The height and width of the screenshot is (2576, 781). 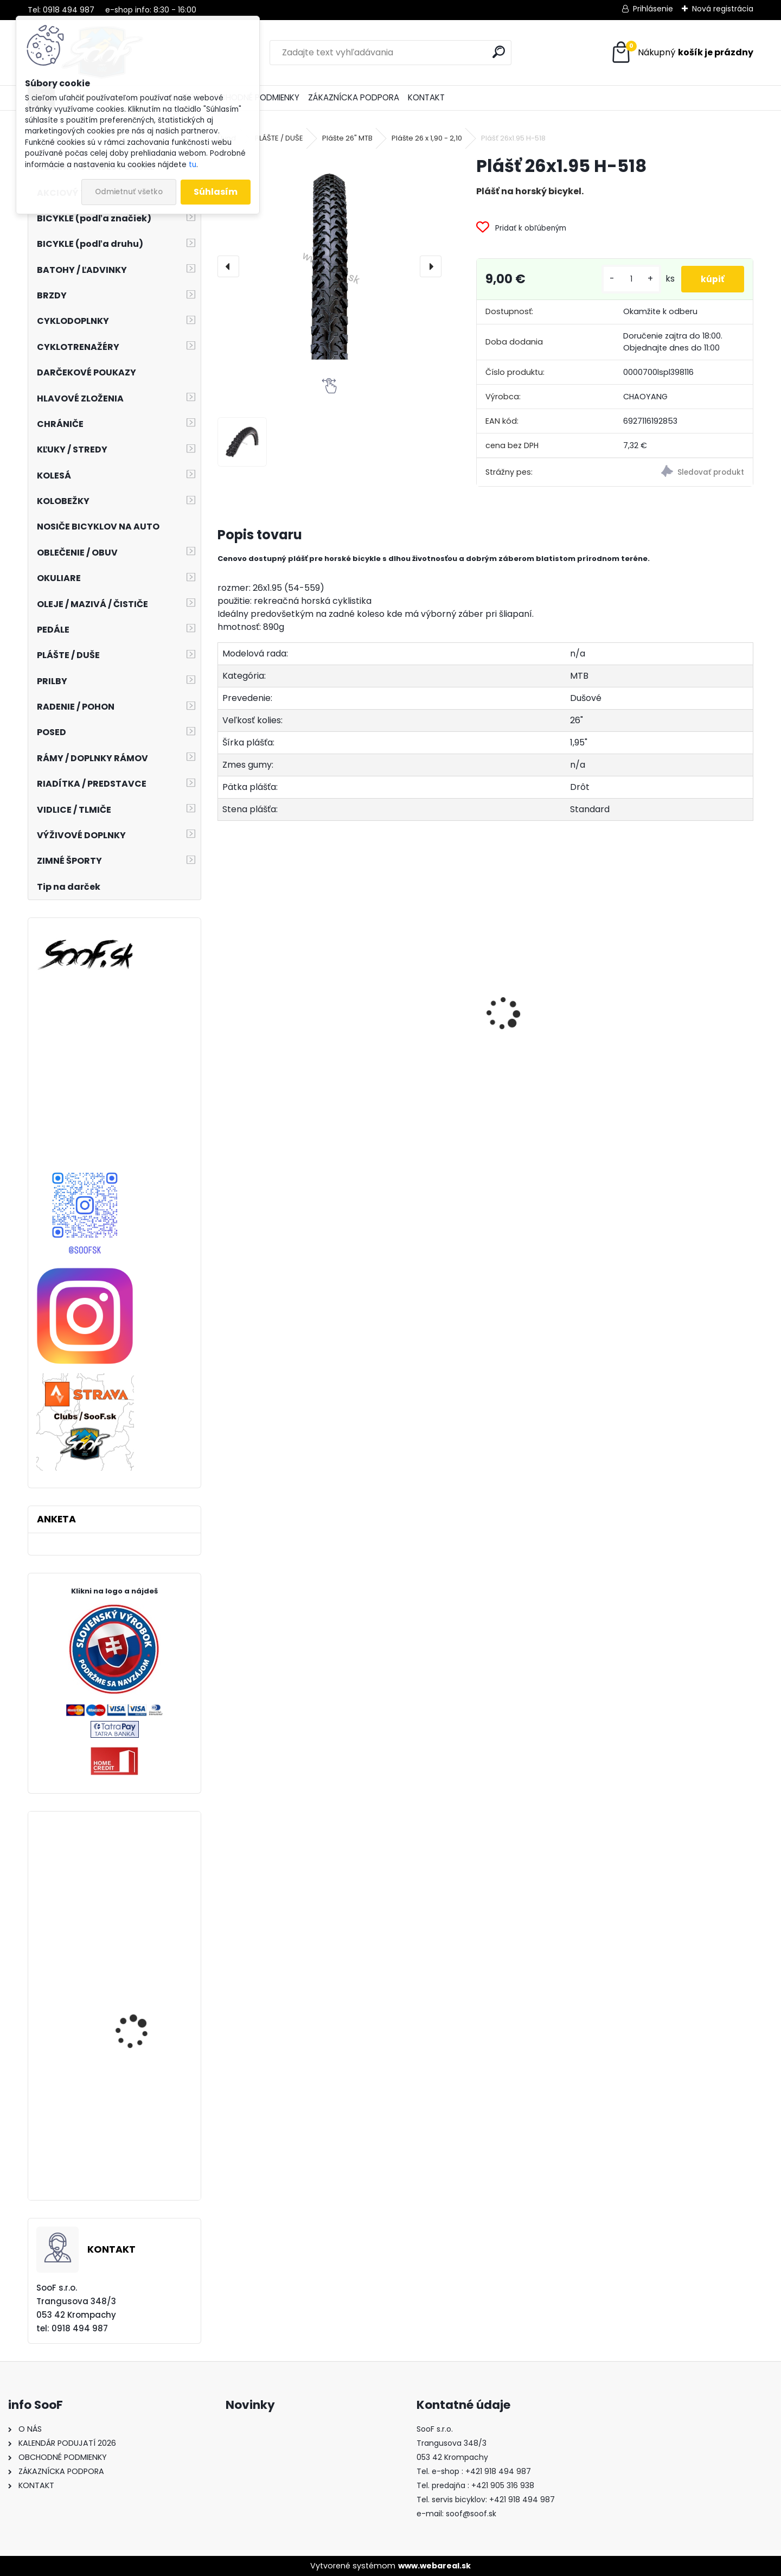 I want to click on PLÁŠTE / DUŠE, so click(x=279, y=138).